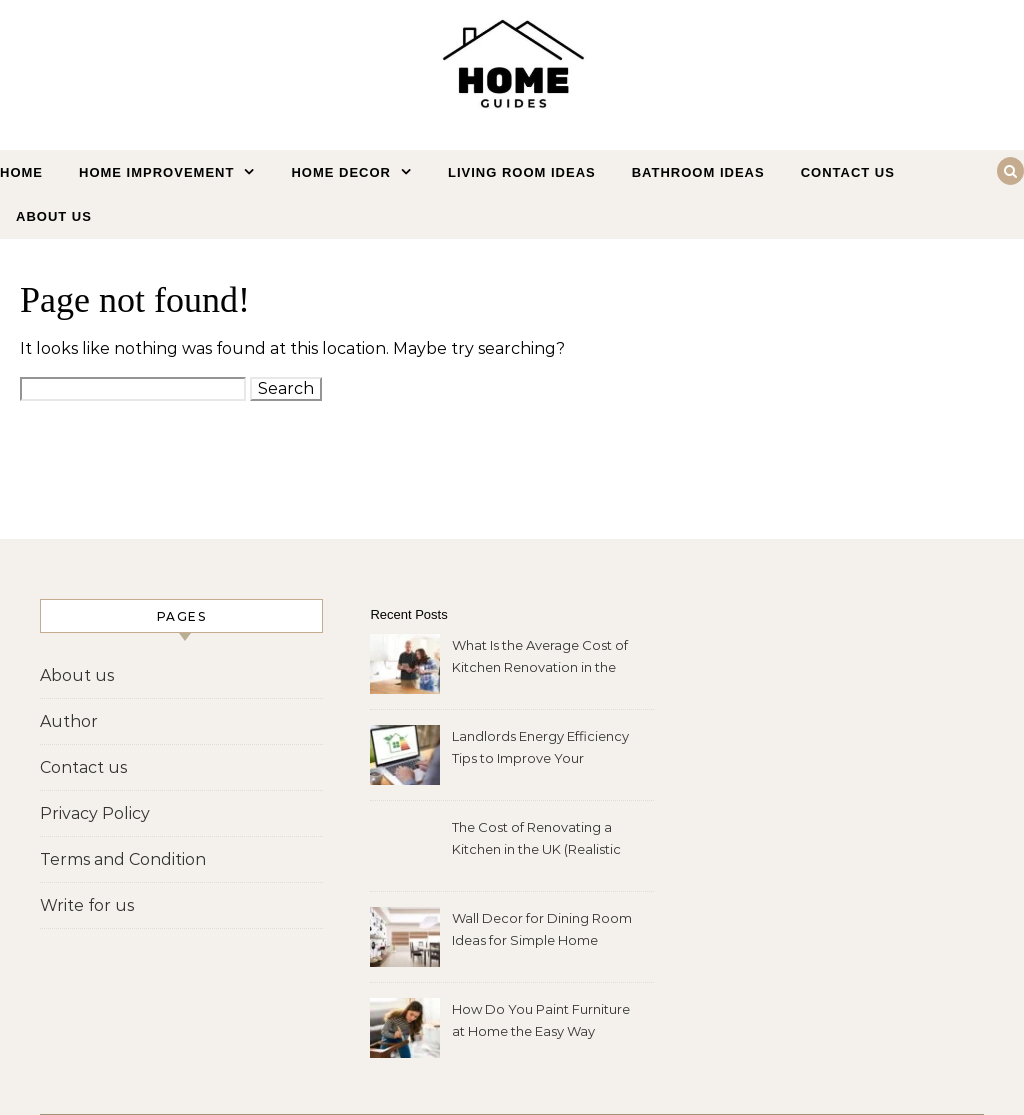 The width and height of the screenshot is (1024, 1115). I want to click on Write for us, so click(87, 905).